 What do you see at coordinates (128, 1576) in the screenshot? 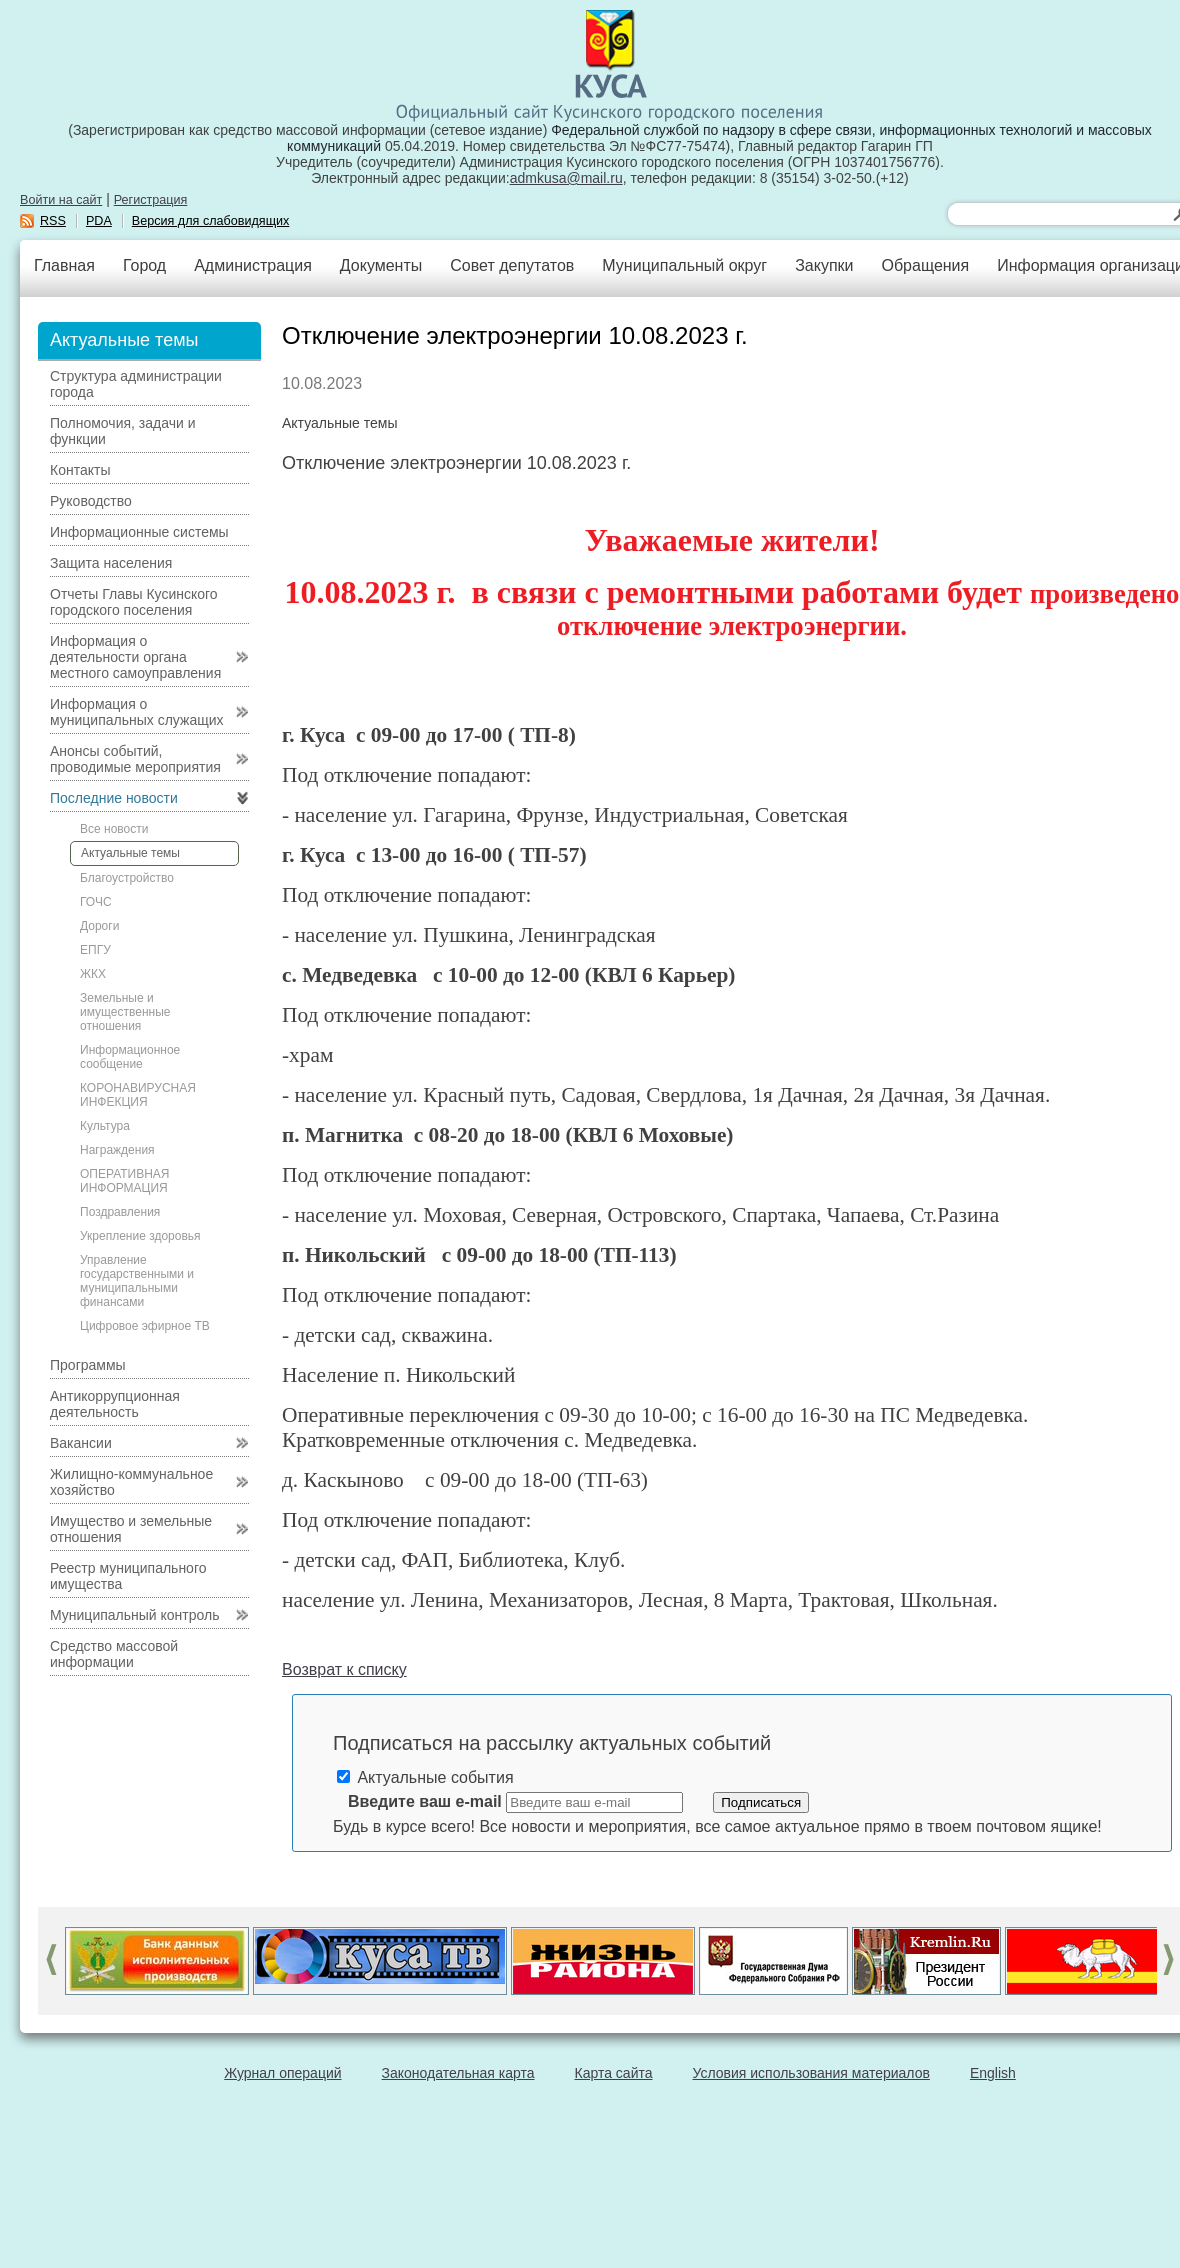
I see `Реестр муниципального имущества` at bounding box center [128, 1576].